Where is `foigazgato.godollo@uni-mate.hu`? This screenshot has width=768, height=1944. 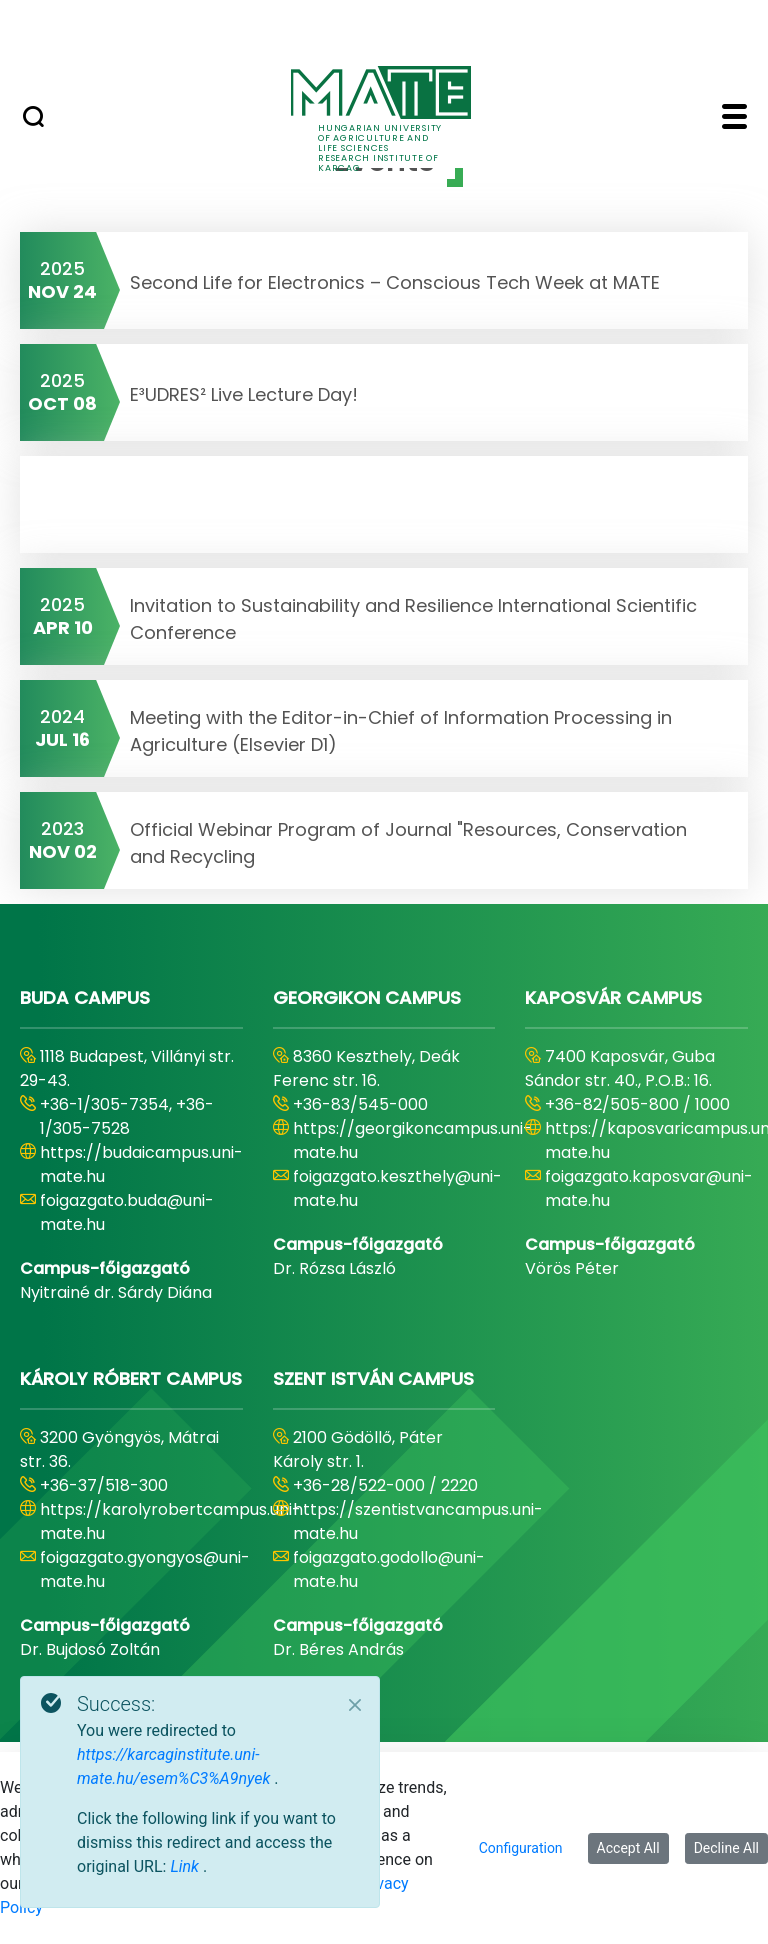
foigazgato.godollo@uni-mate.hu is located at coordinates (389, 1569).